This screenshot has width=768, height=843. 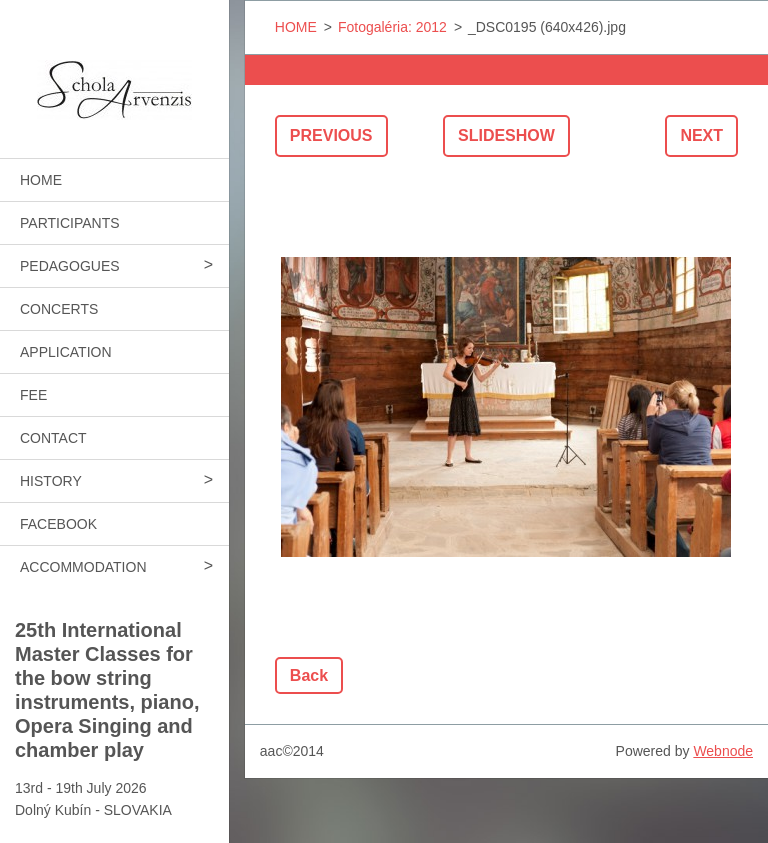 I want to click on PEDAGOGUES, so click(x=70, y=266).